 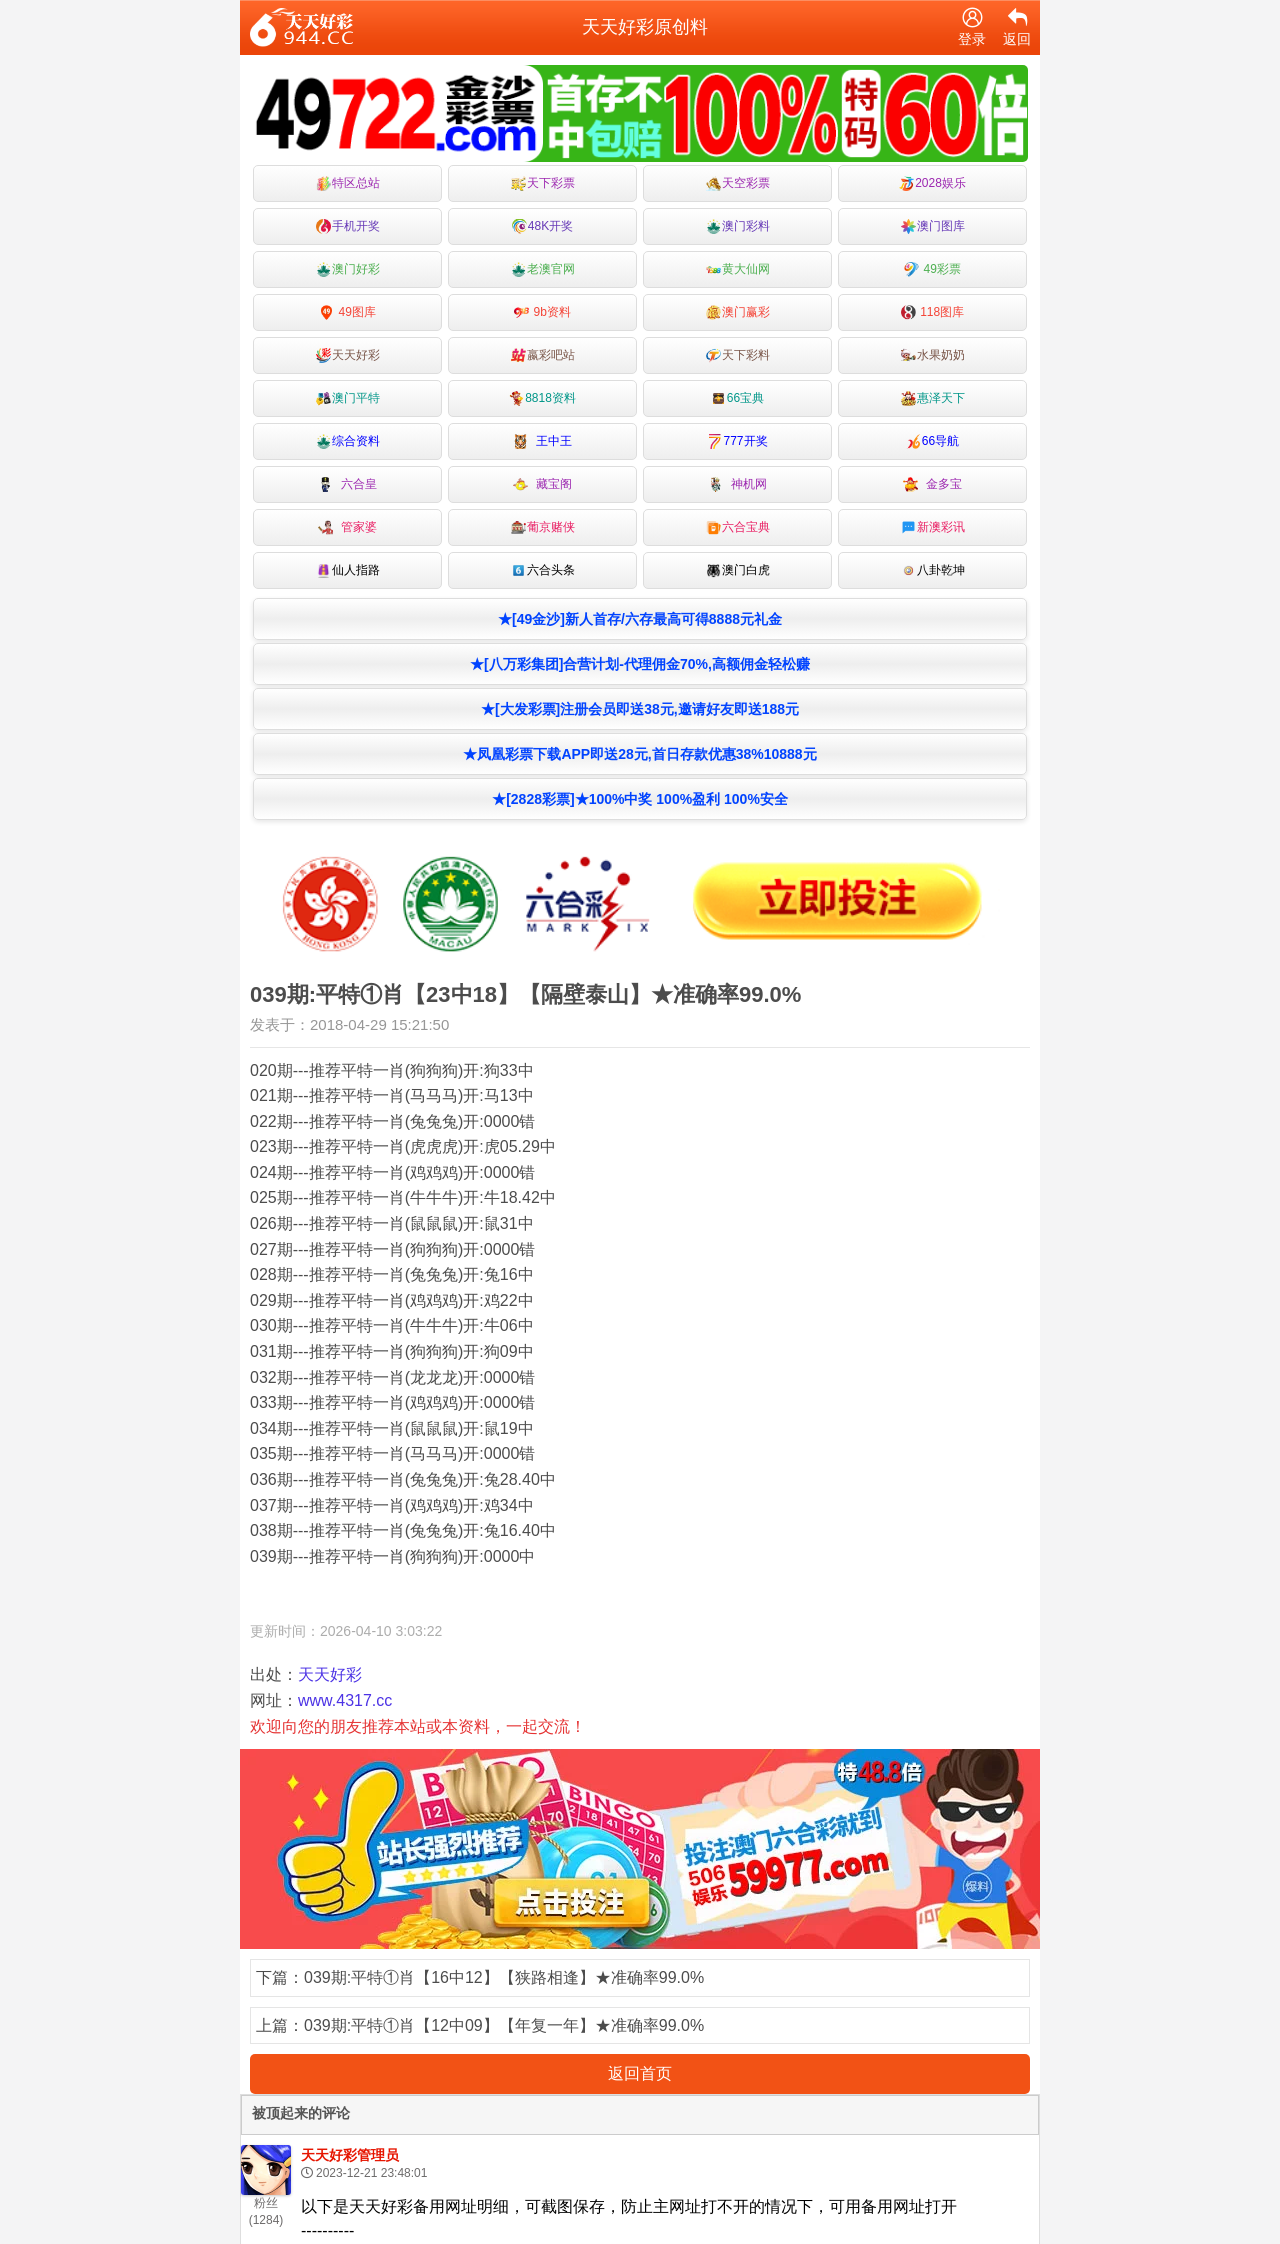 What do you see at coordinates (348, 226) in the screenshot?
I see `手机开奖` at bounding box center [348, 226].